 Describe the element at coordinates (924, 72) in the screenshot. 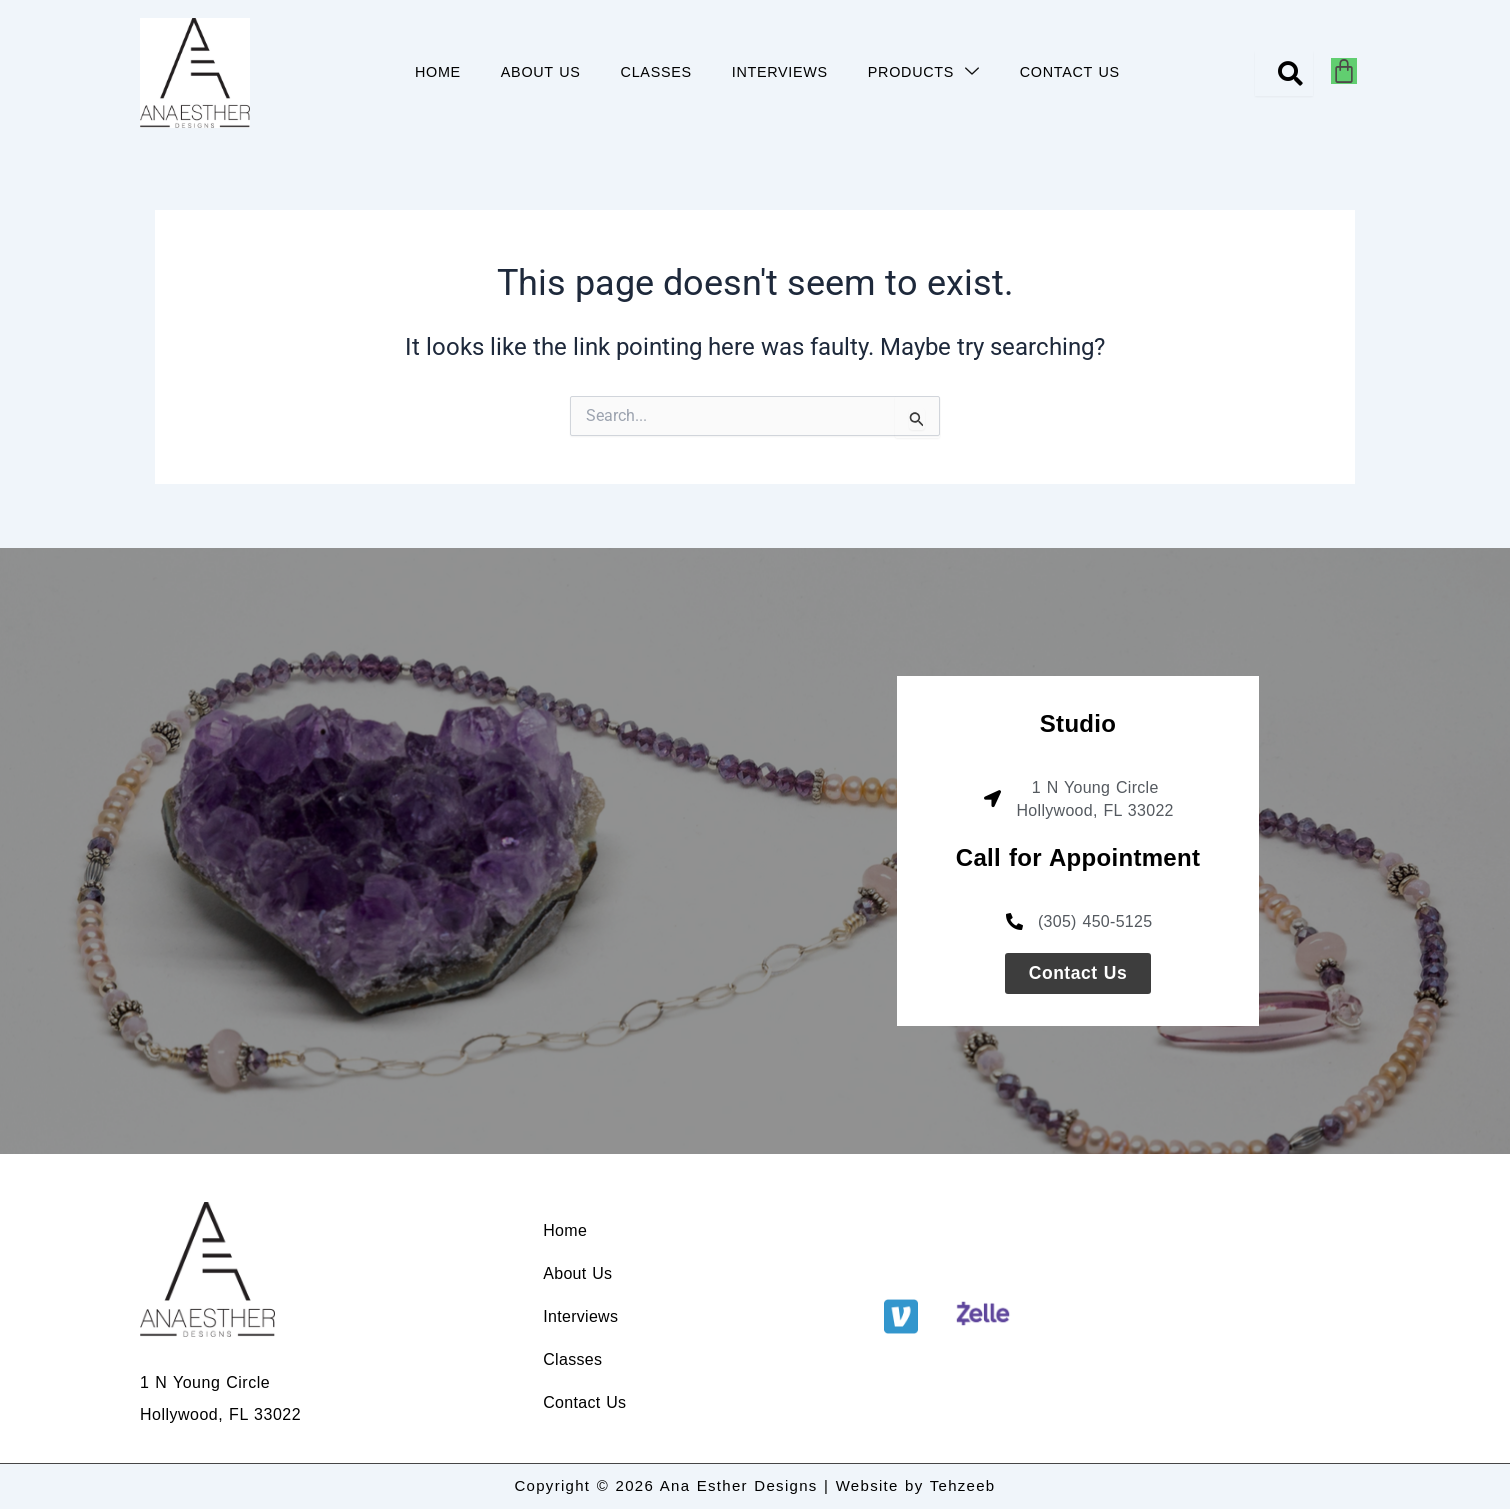

I see `PRODUCTS` at that location.